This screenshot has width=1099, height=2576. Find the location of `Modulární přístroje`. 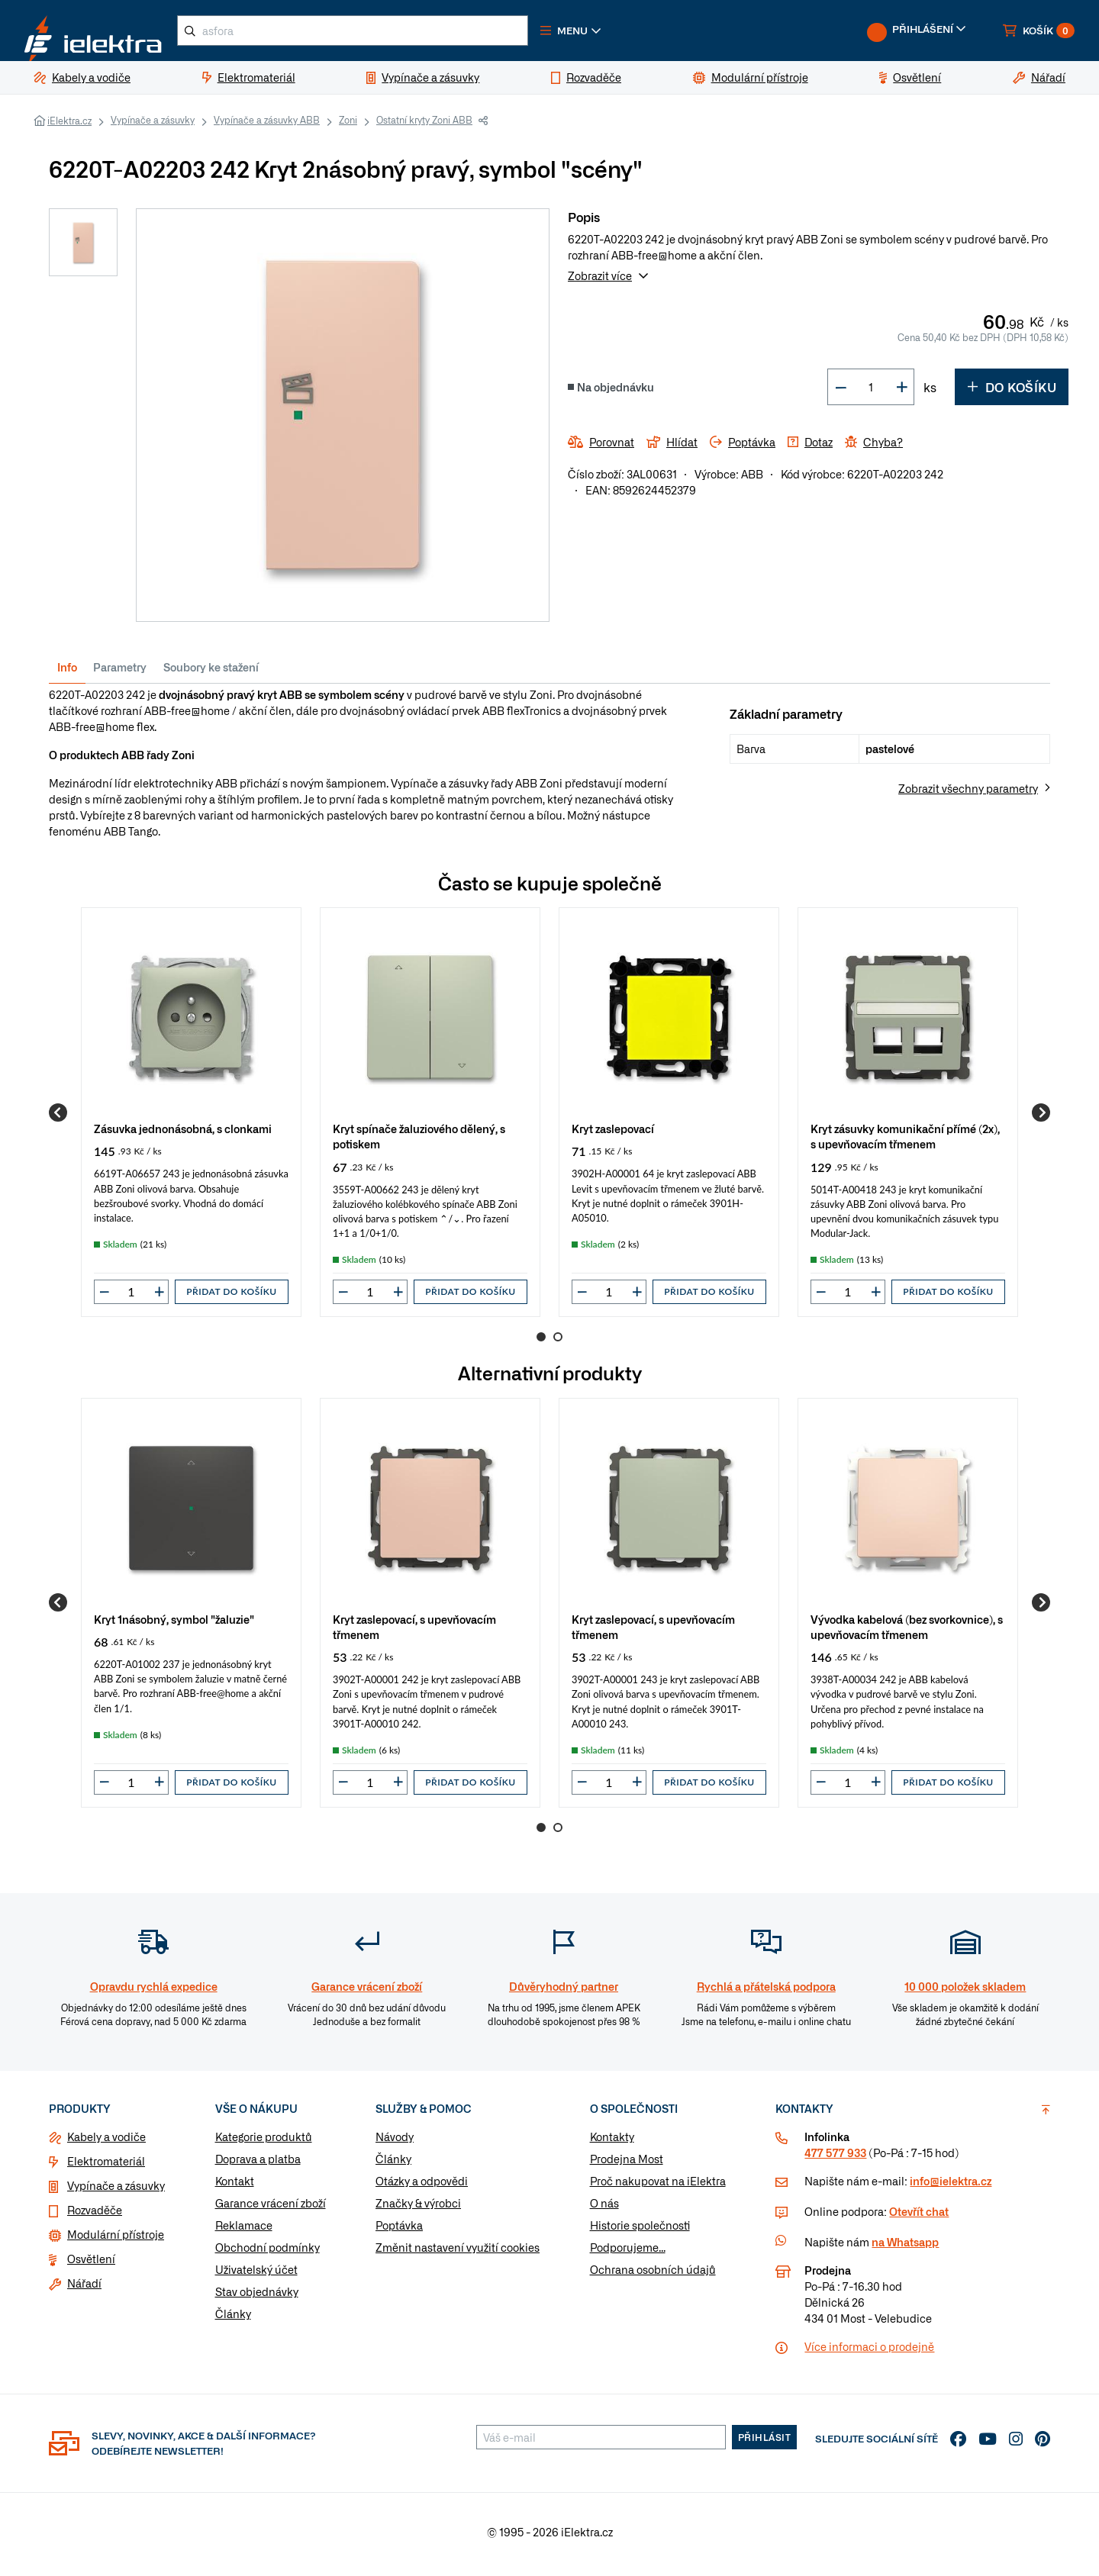

Modulární přístroje is located at coordinates (115, 2240).